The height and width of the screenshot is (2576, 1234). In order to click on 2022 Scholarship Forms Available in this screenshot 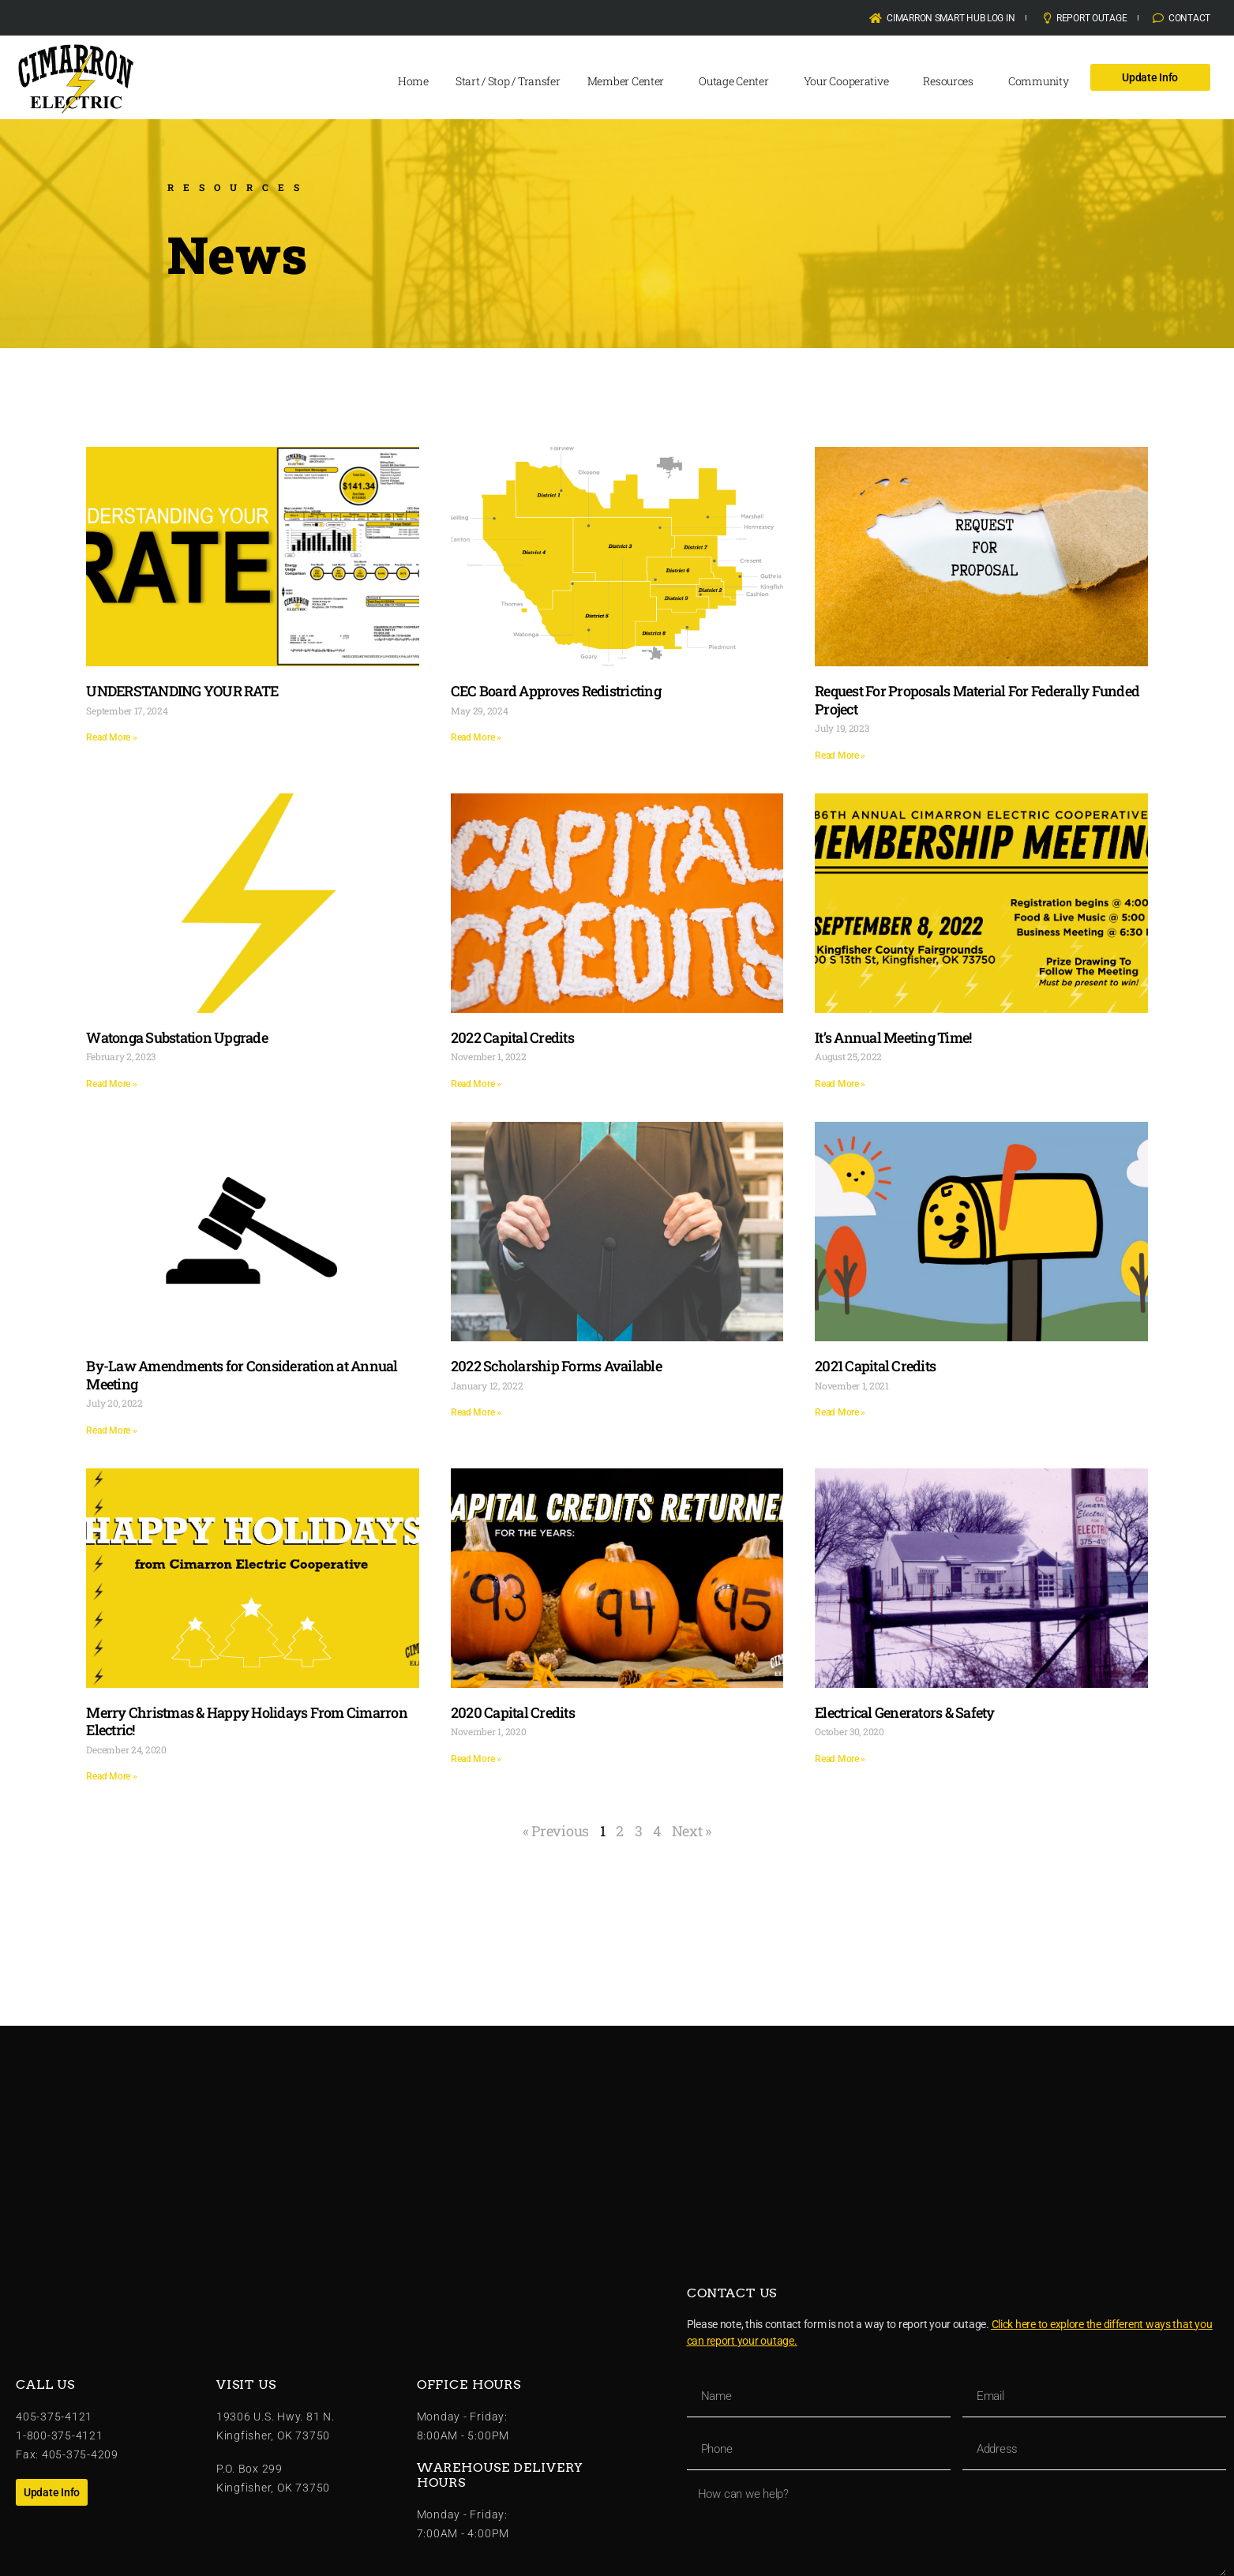, I will do `click(556, 1365)`.